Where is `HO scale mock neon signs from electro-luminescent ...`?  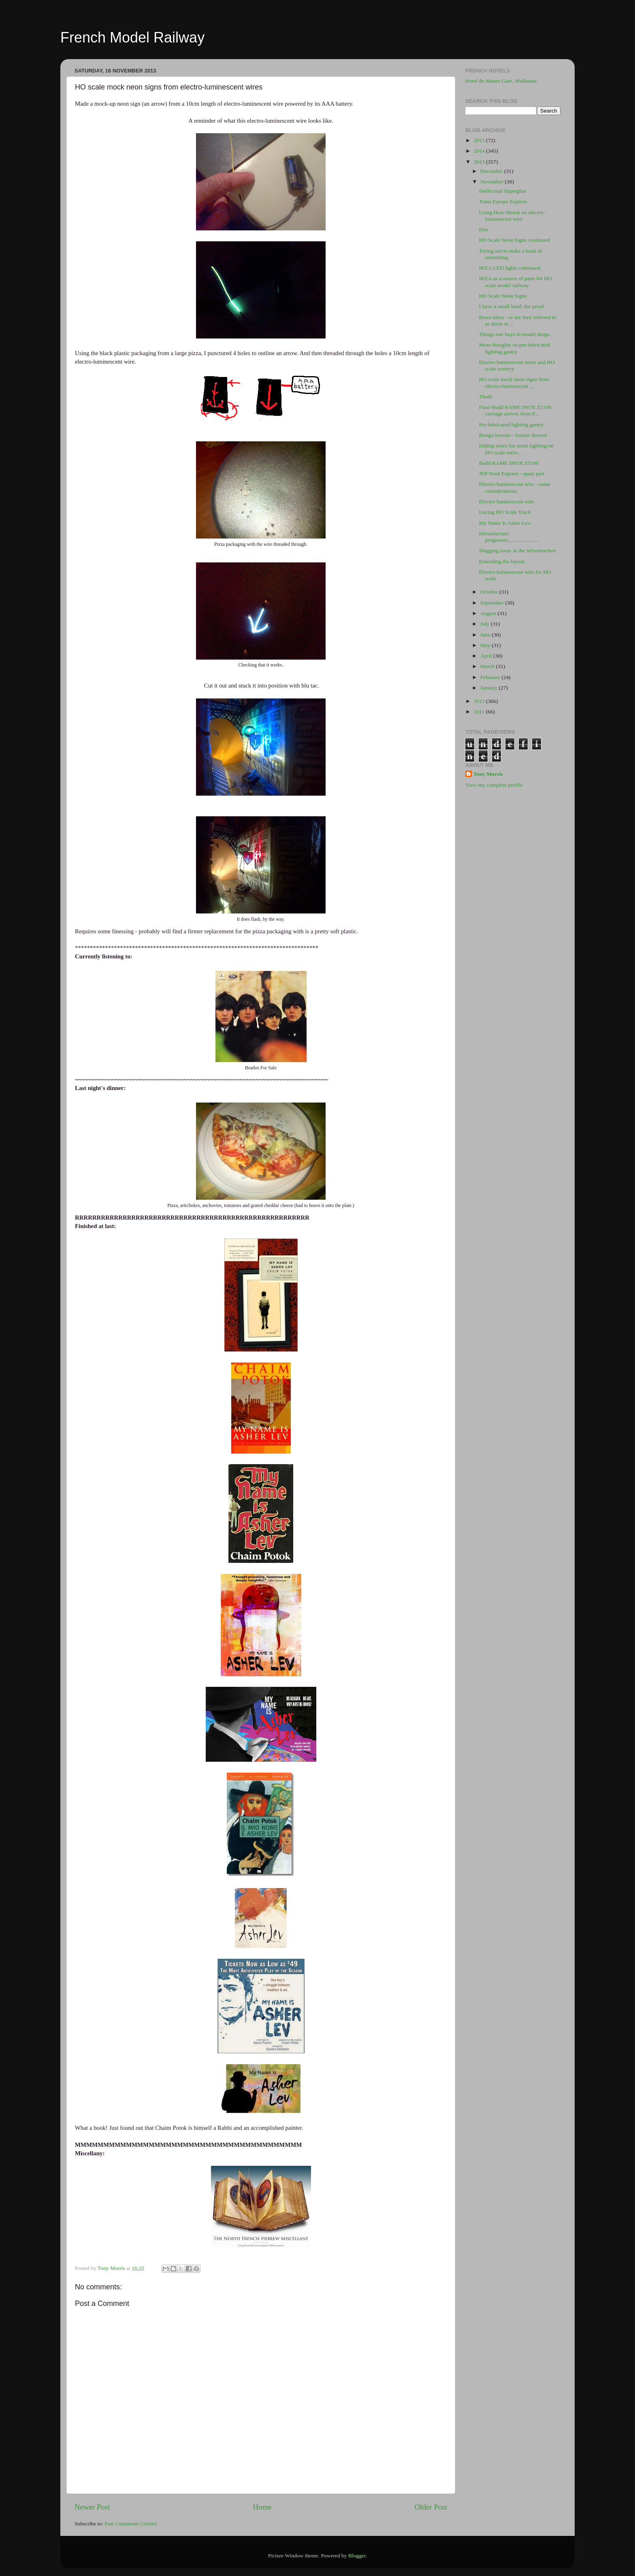
HO scale mock neon signs from electro-luminescent ... is located at coordinates (514, 382).